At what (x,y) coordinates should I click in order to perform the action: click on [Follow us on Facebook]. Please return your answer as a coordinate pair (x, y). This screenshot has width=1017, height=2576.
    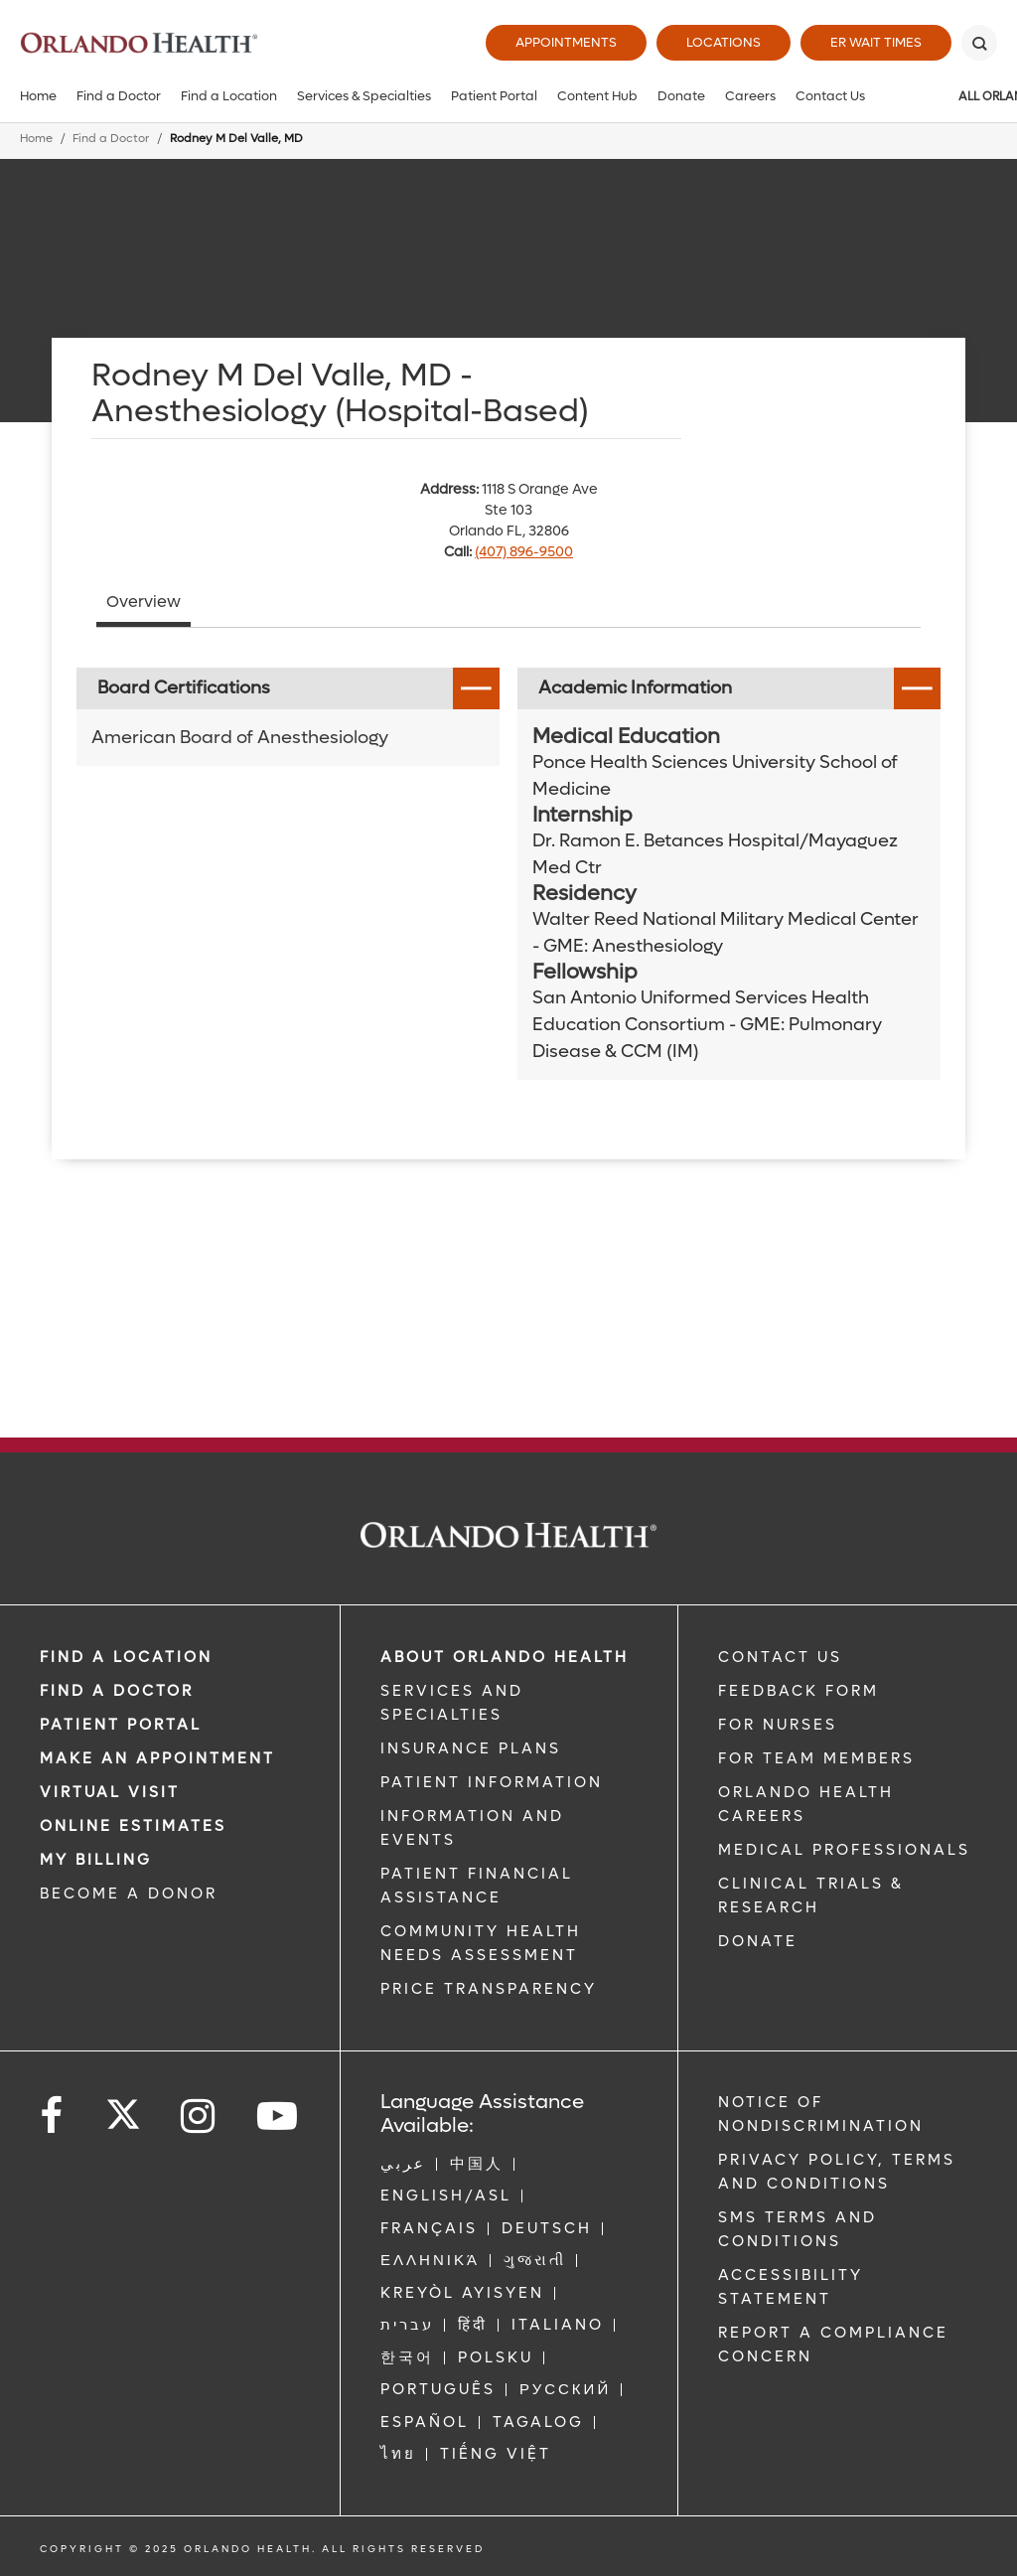
    Looking at the image, I should click on (53, 2116).